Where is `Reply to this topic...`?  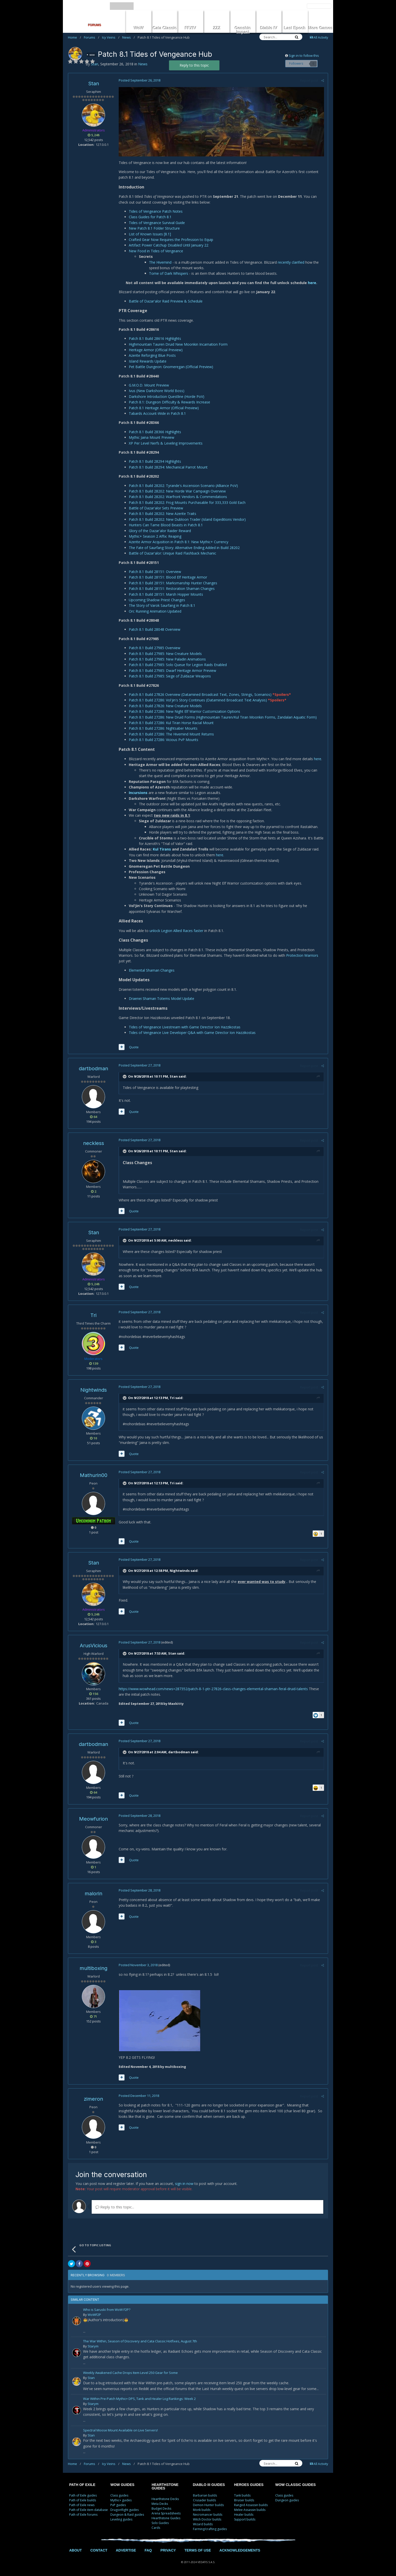
Reply to this topic... is located at coordinates (114, 2206).